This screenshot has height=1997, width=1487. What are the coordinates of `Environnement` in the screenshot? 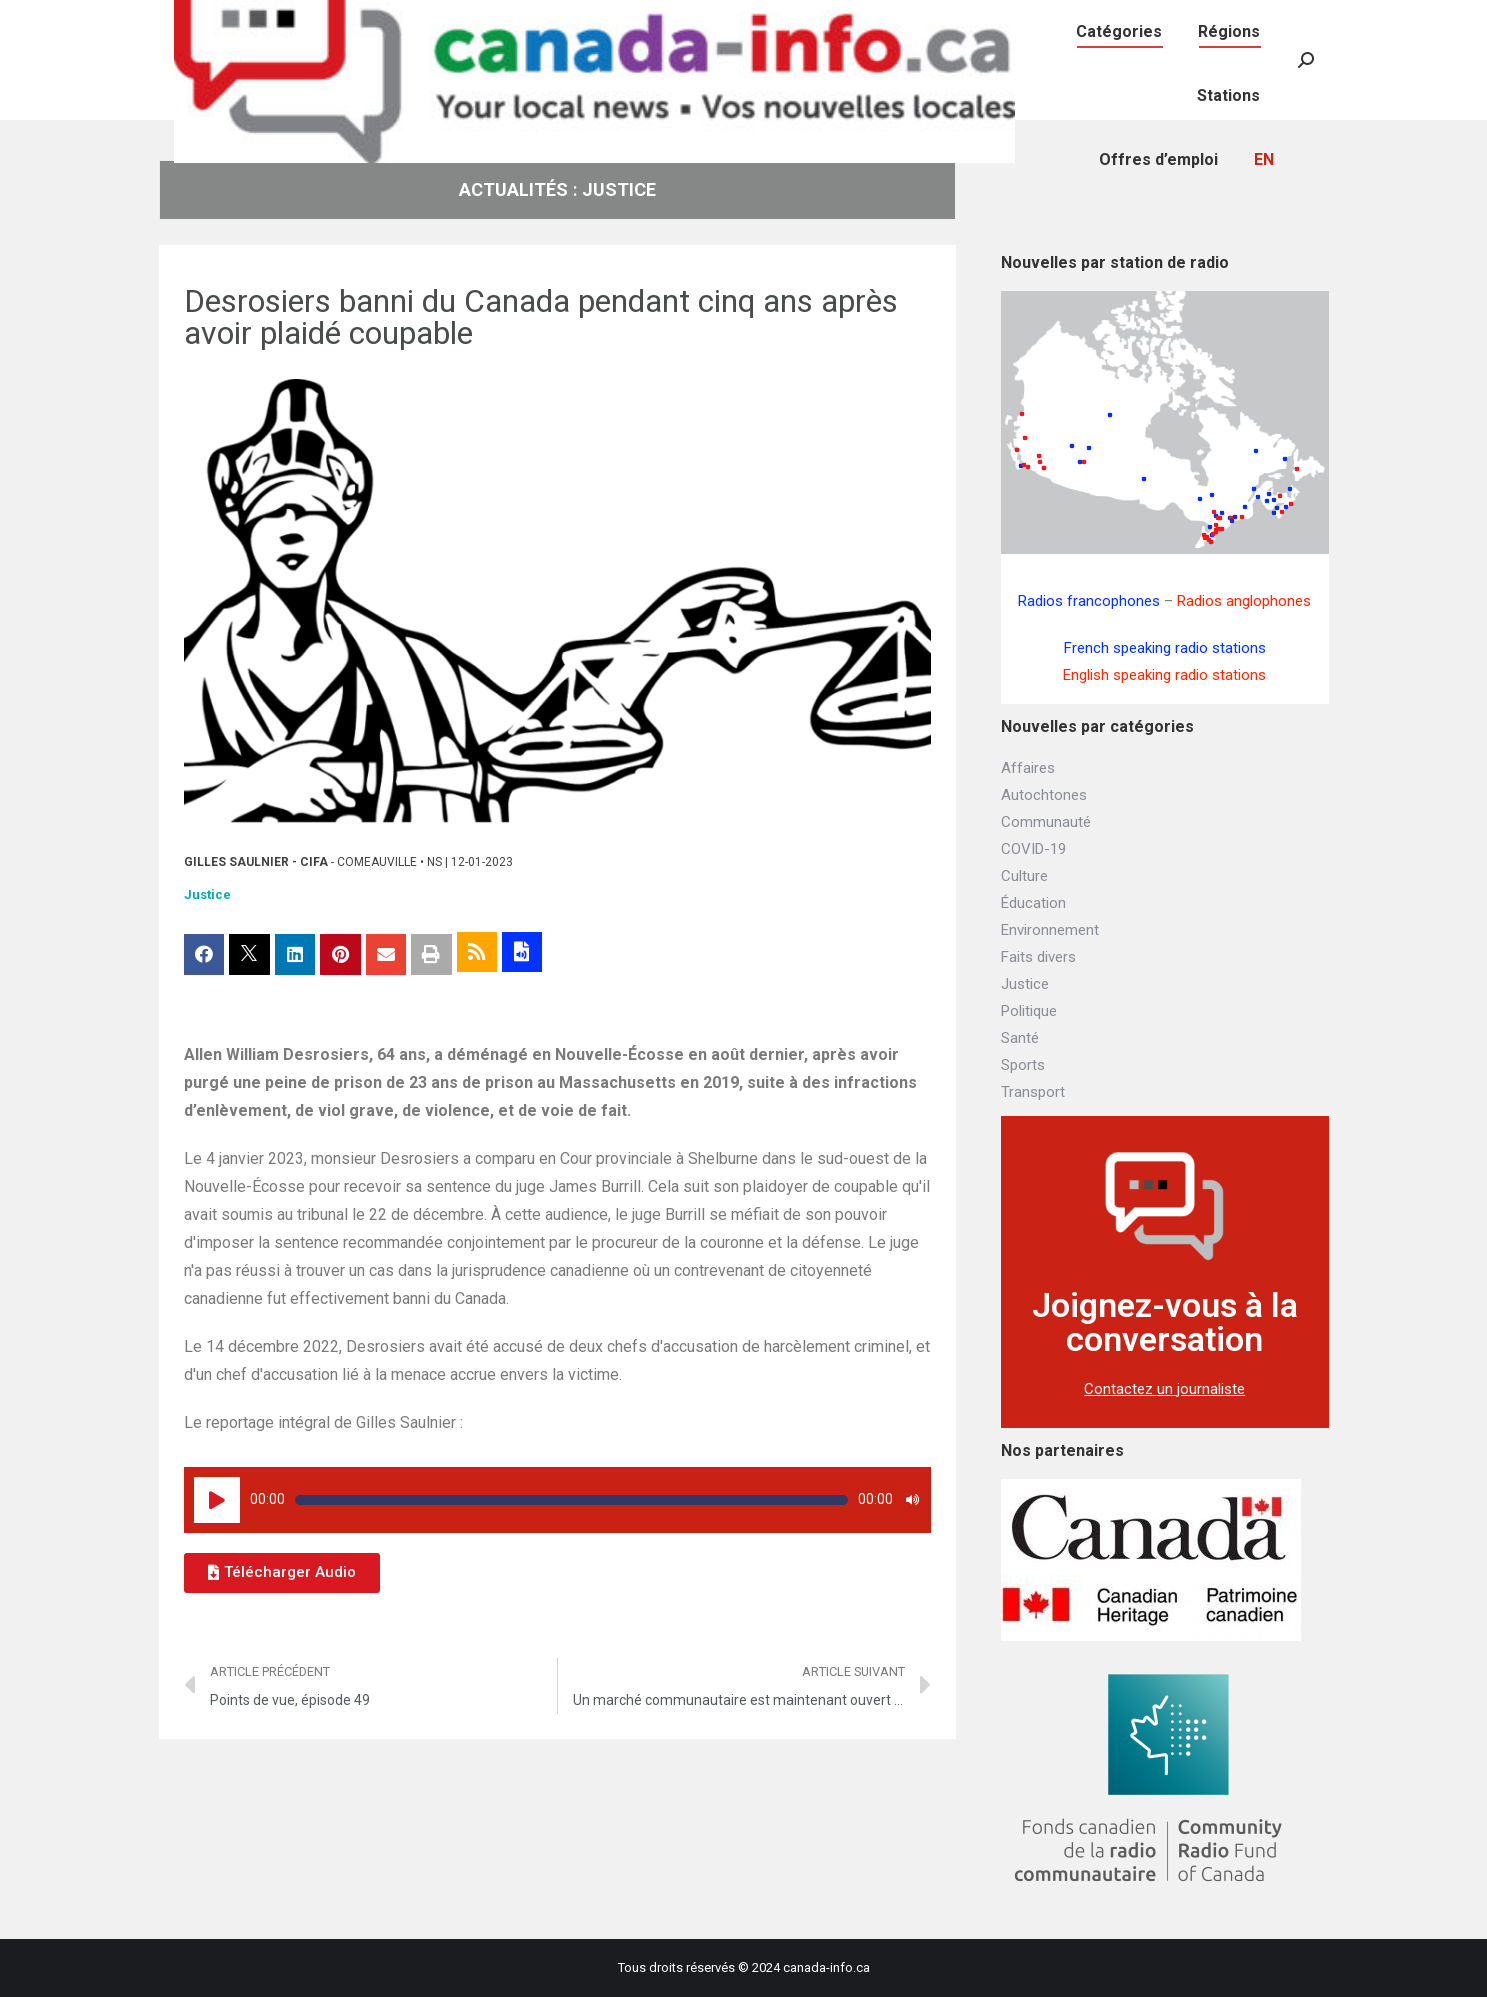 It's located at (1050, 930).